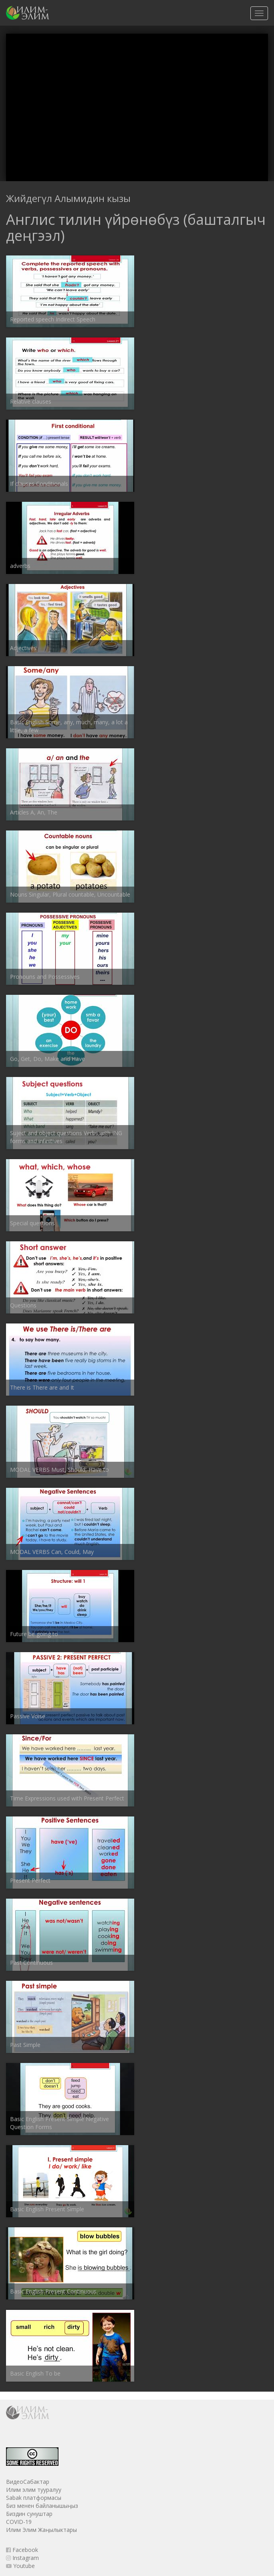 The height and width of the screenshot is (2576, 274). Describe the element at coordinates (20, 2566) in the screenshot. I see `Youtube` at that location.